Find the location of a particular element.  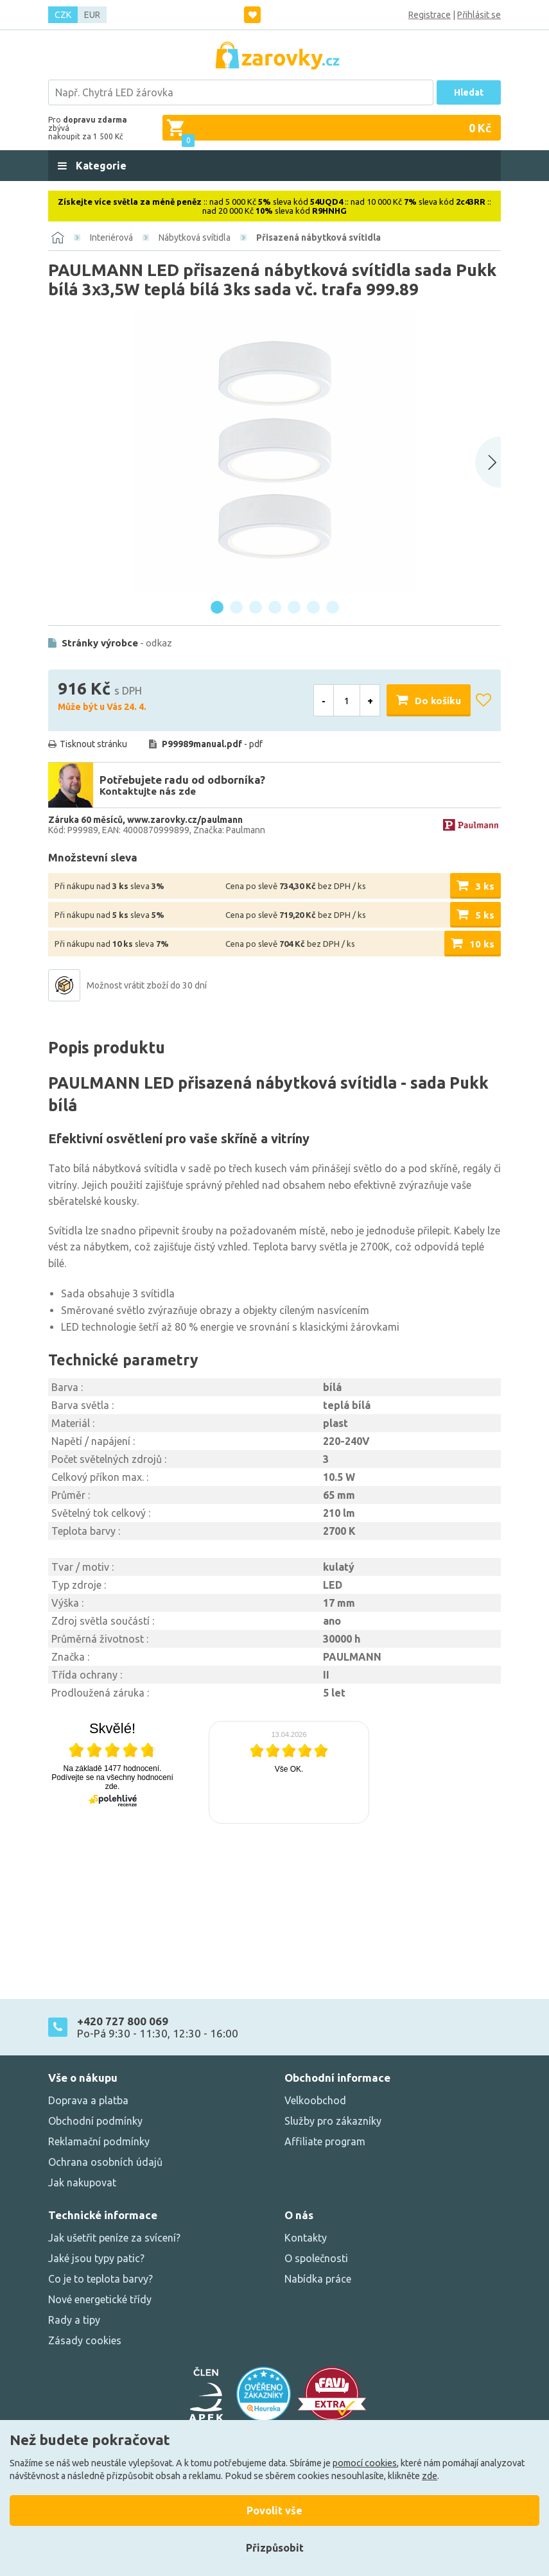

Přihlásit se is located at coordinates (479, 15).